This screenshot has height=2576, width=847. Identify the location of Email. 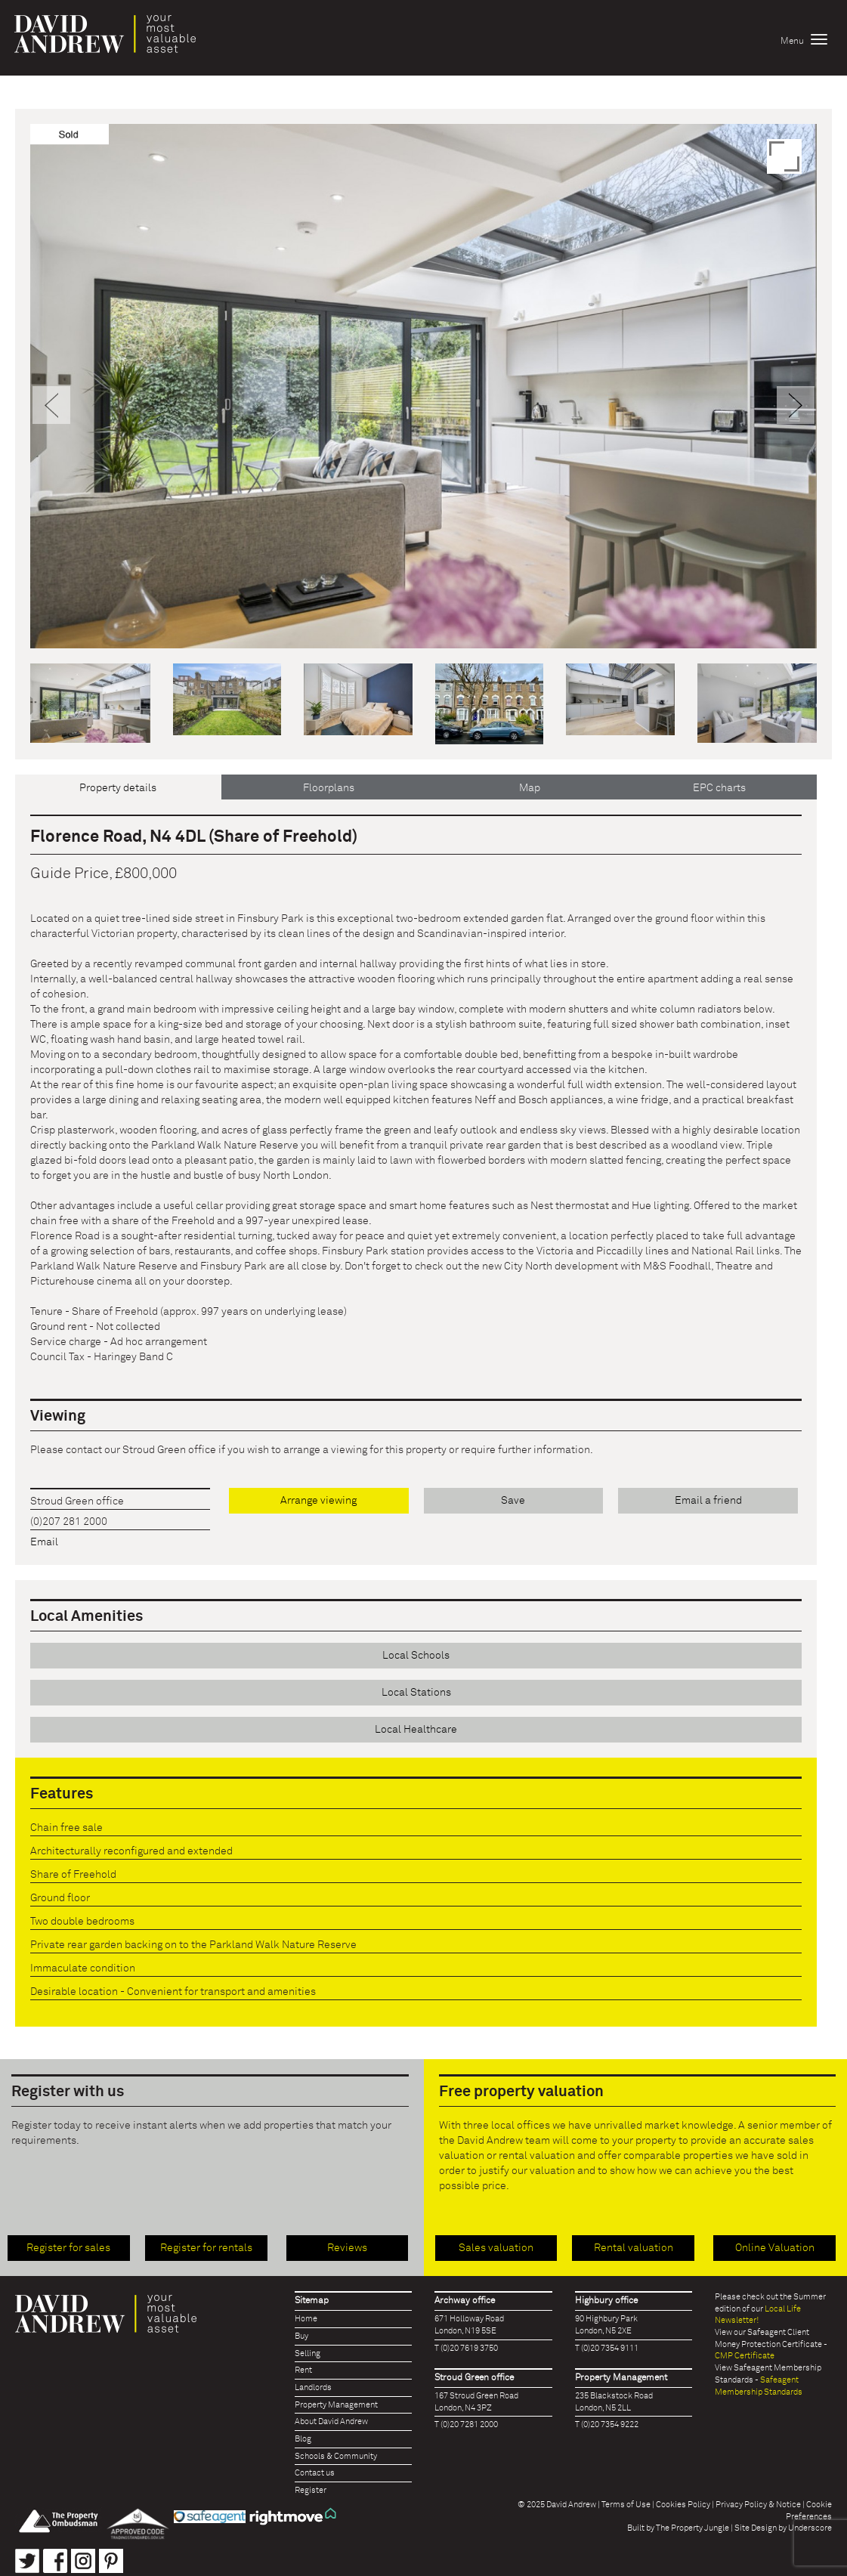
(44, 1542).